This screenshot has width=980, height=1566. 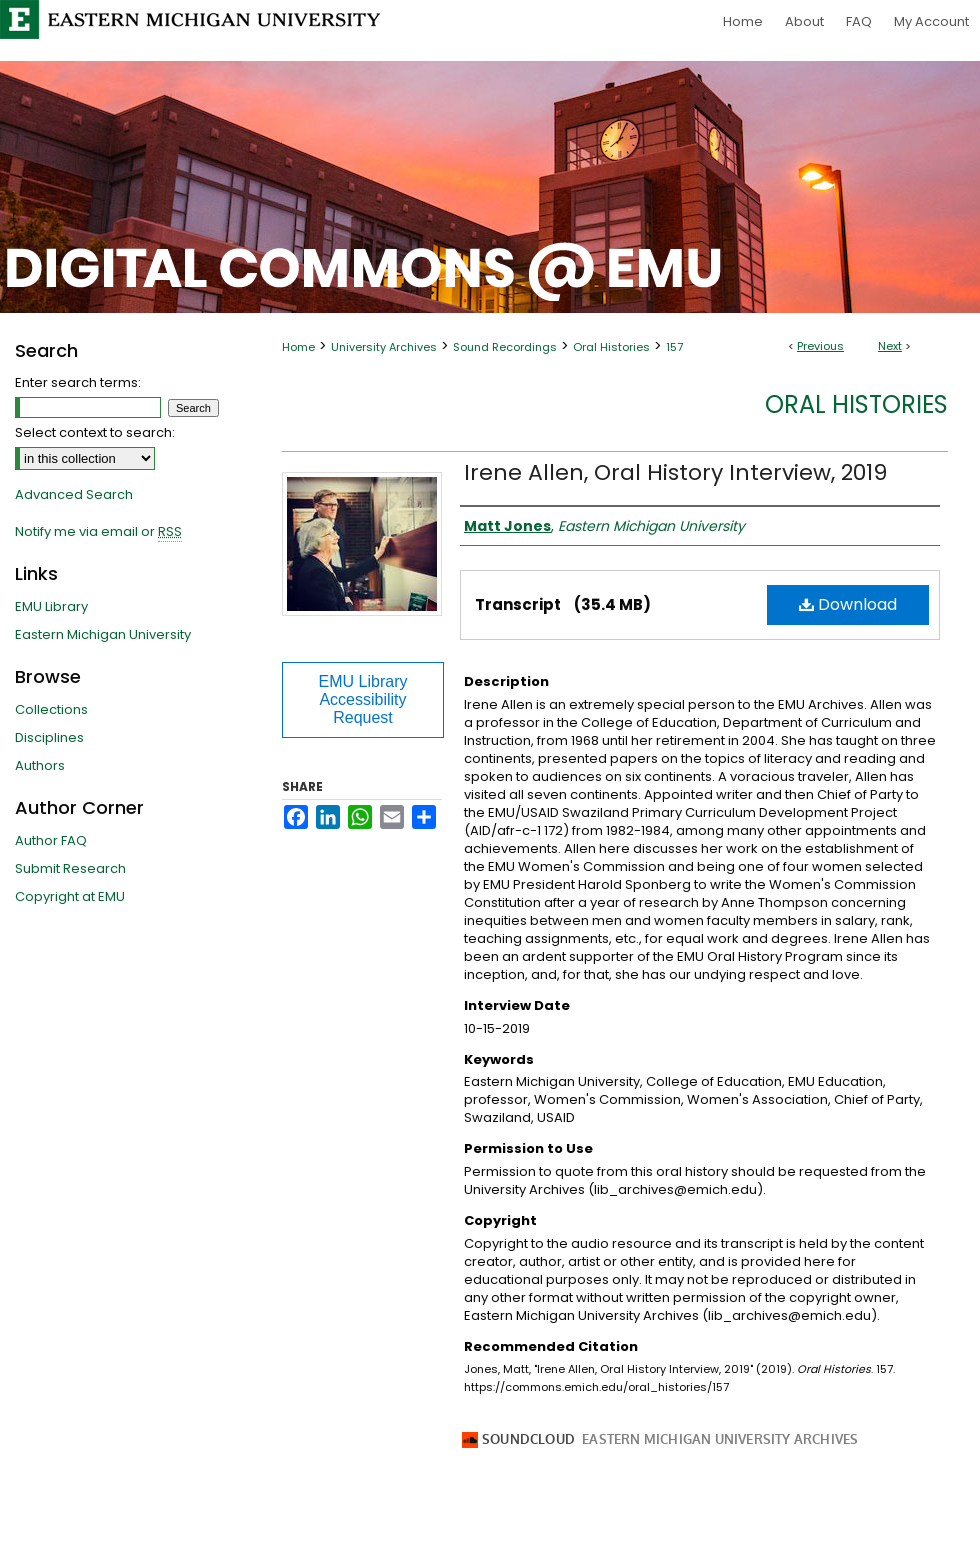 I want to click on Author FAQ, so click(x=51, y=840).